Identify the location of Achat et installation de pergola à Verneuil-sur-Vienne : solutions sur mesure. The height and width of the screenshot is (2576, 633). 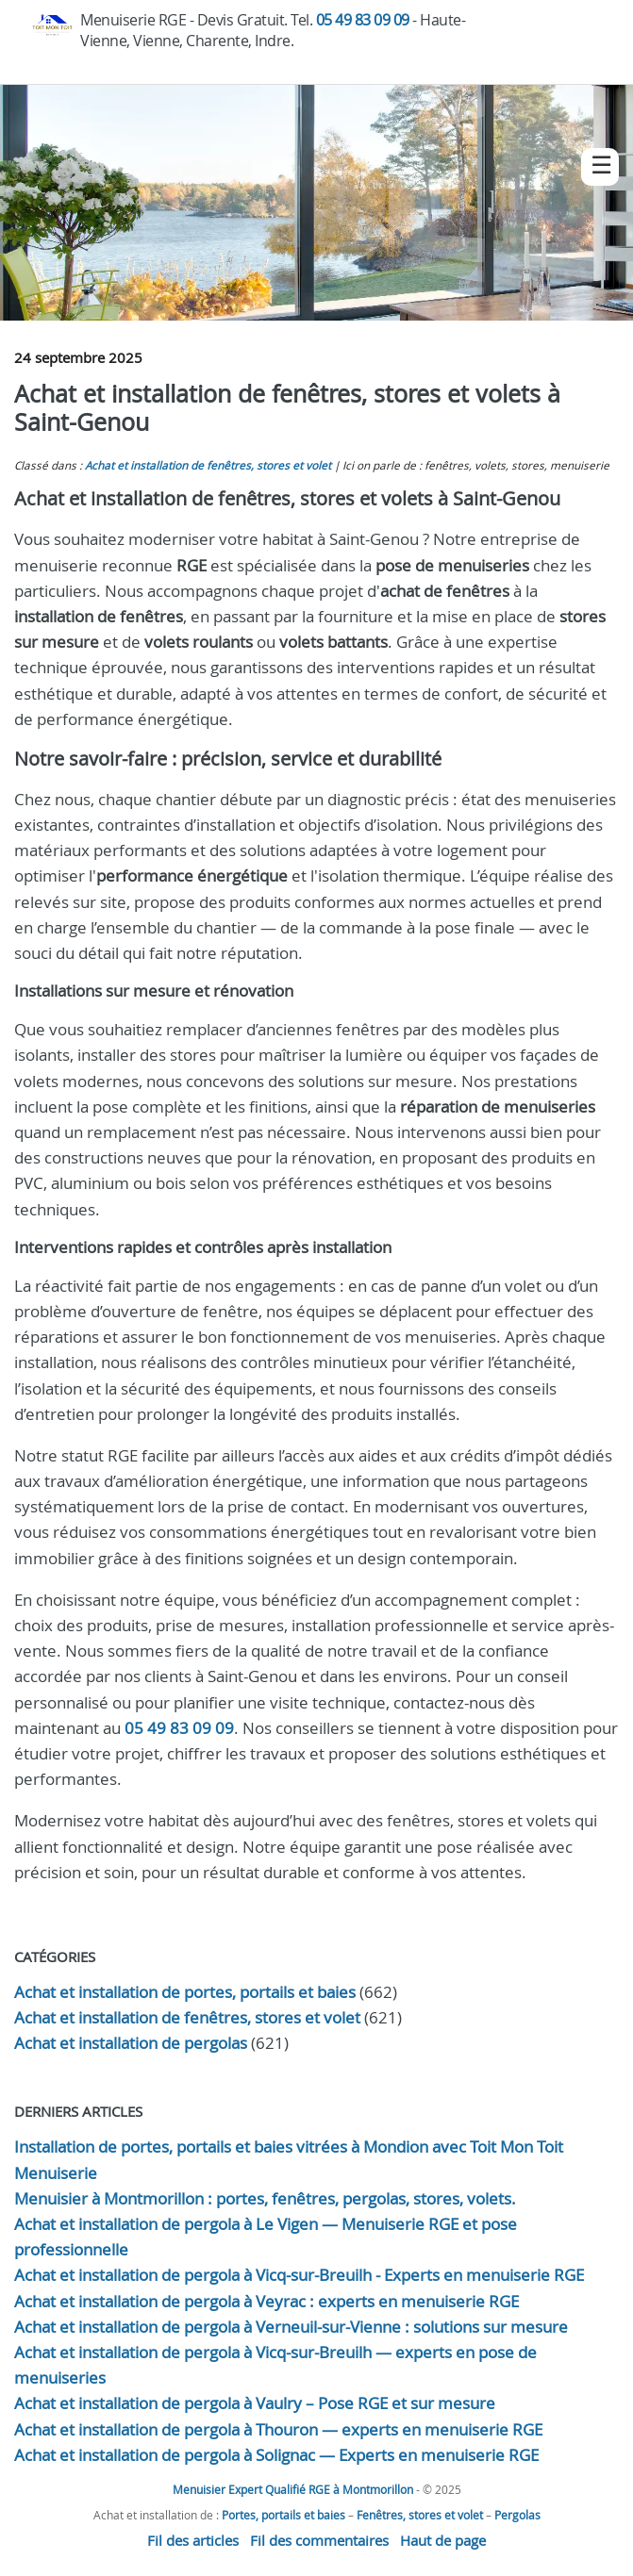
(291, 2326).